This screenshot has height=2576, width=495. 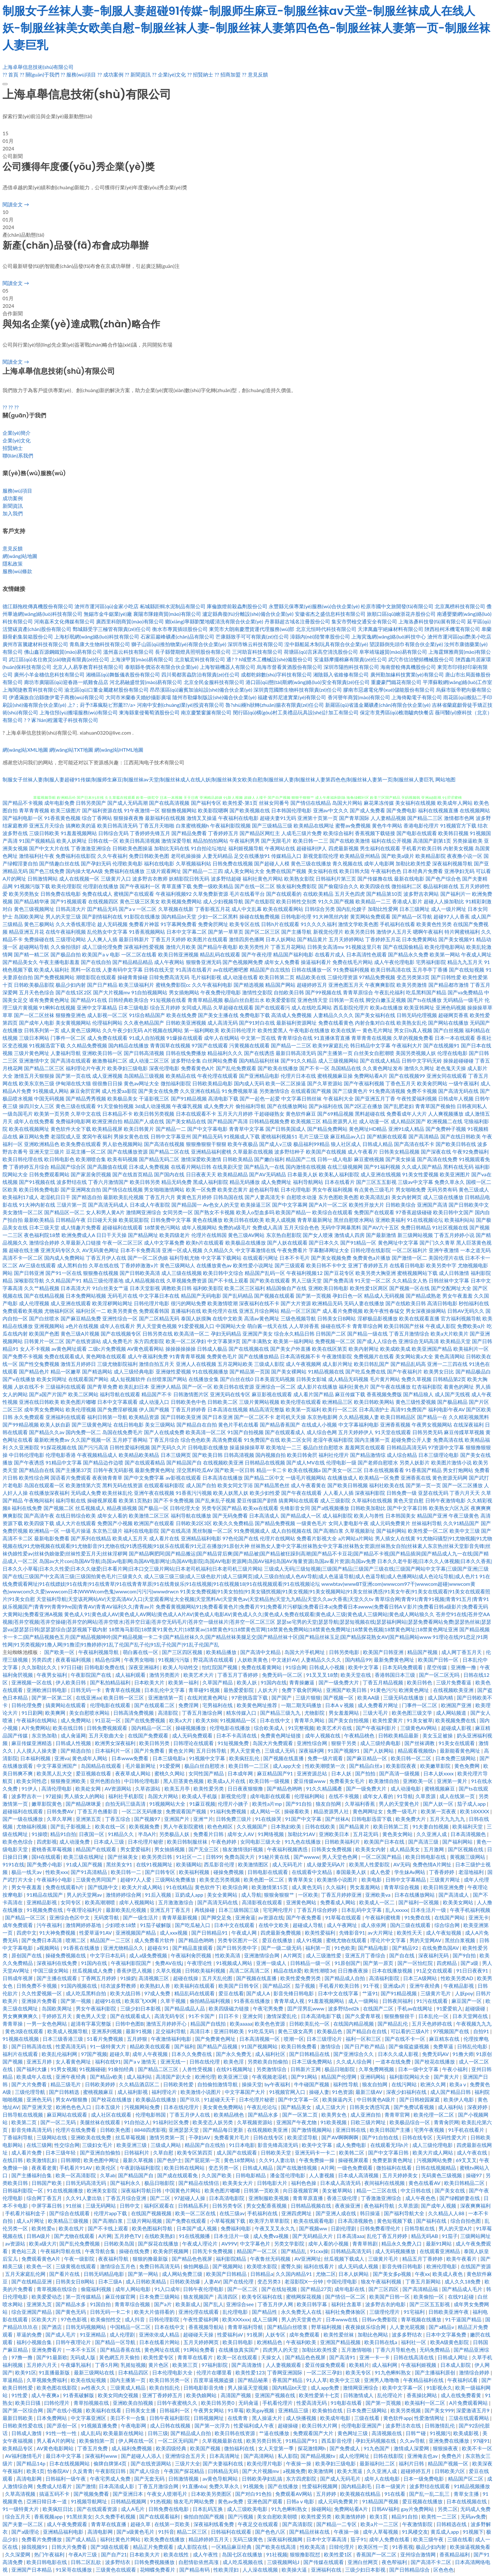 What do you see at coordinates (193, 1948) in the screenshot?
I see `国产精品直接观看` at bounding box center [193, 1948].